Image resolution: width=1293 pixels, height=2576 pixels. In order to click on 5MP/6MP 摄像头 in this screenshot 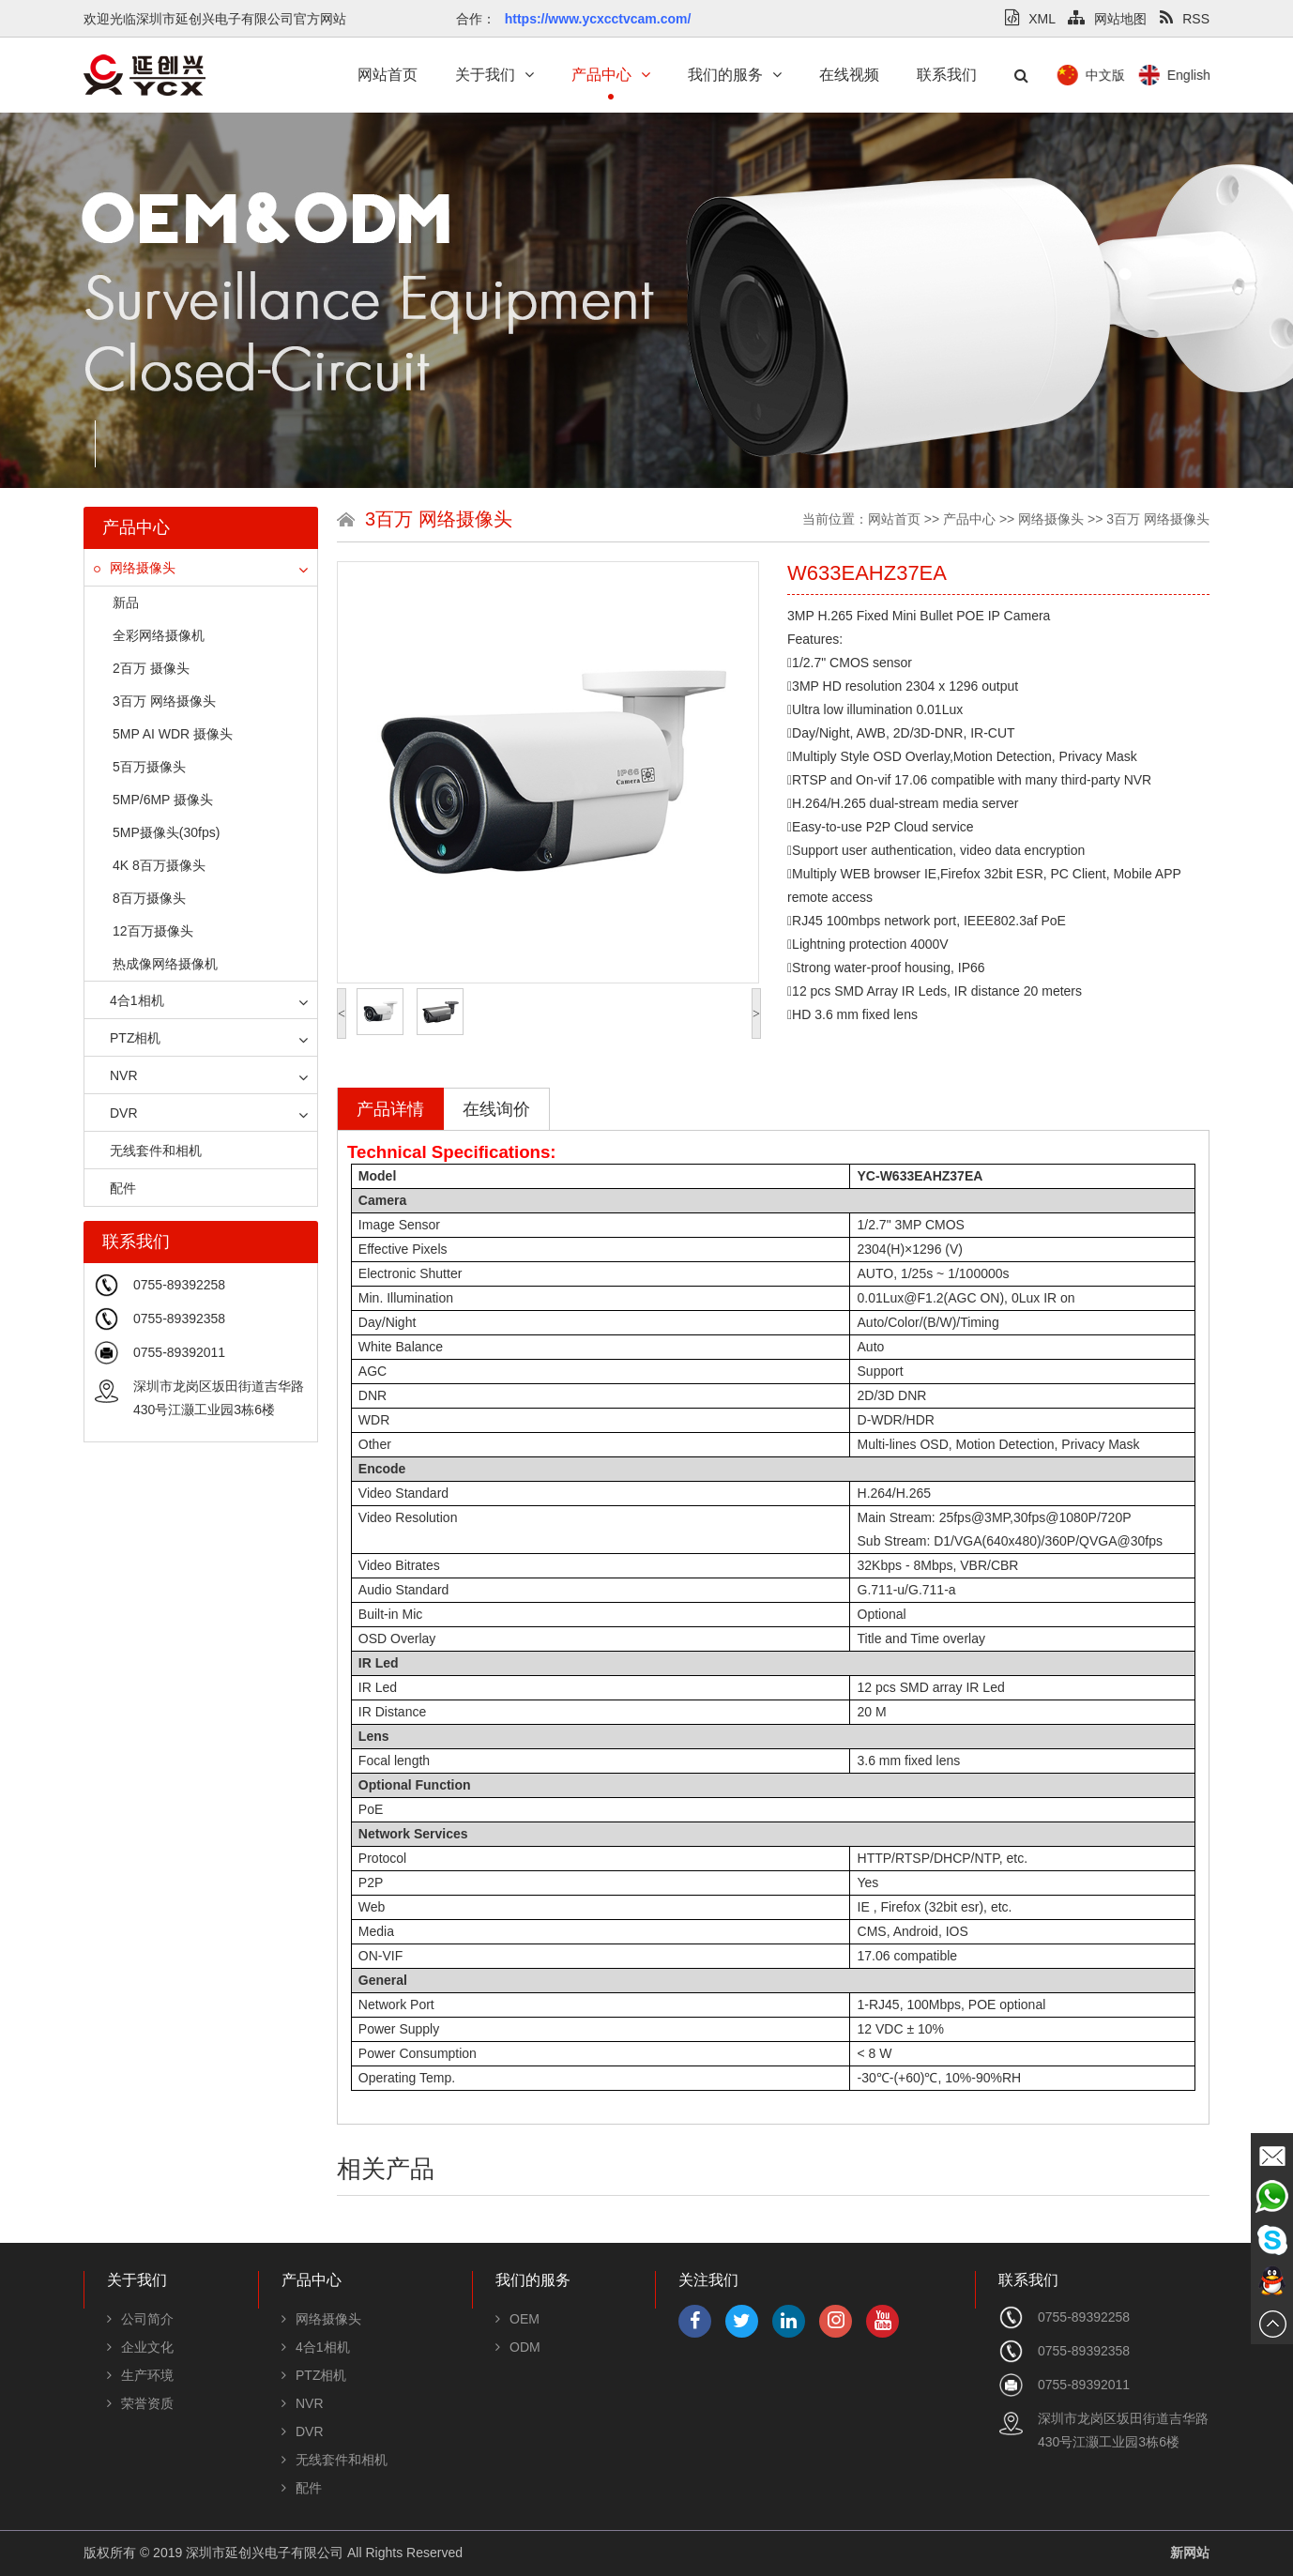, I will do `click(163, 799)`.